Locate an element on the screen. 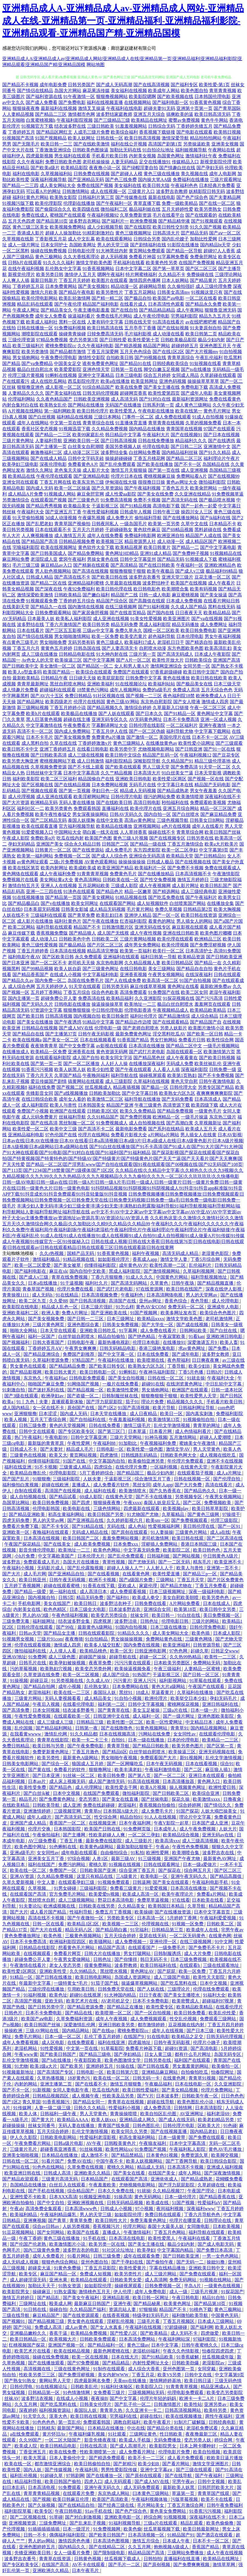 This screenshot has width=247, height=2576. 欧美变态另类综合 is located at coordinates (109, 1615).